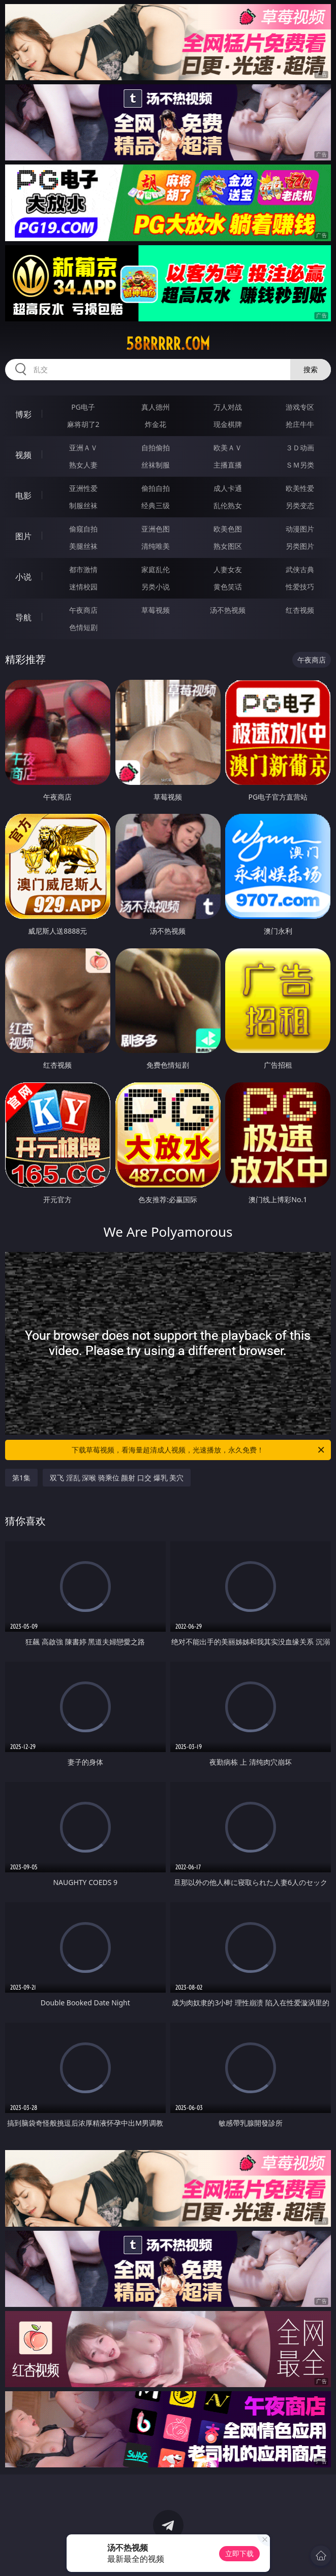 This screenshot has height=2576, width=336. What do you see at coordinates (83, 610) in the screenshot?
I see `午夜商店` at bounding box center [83, 610].